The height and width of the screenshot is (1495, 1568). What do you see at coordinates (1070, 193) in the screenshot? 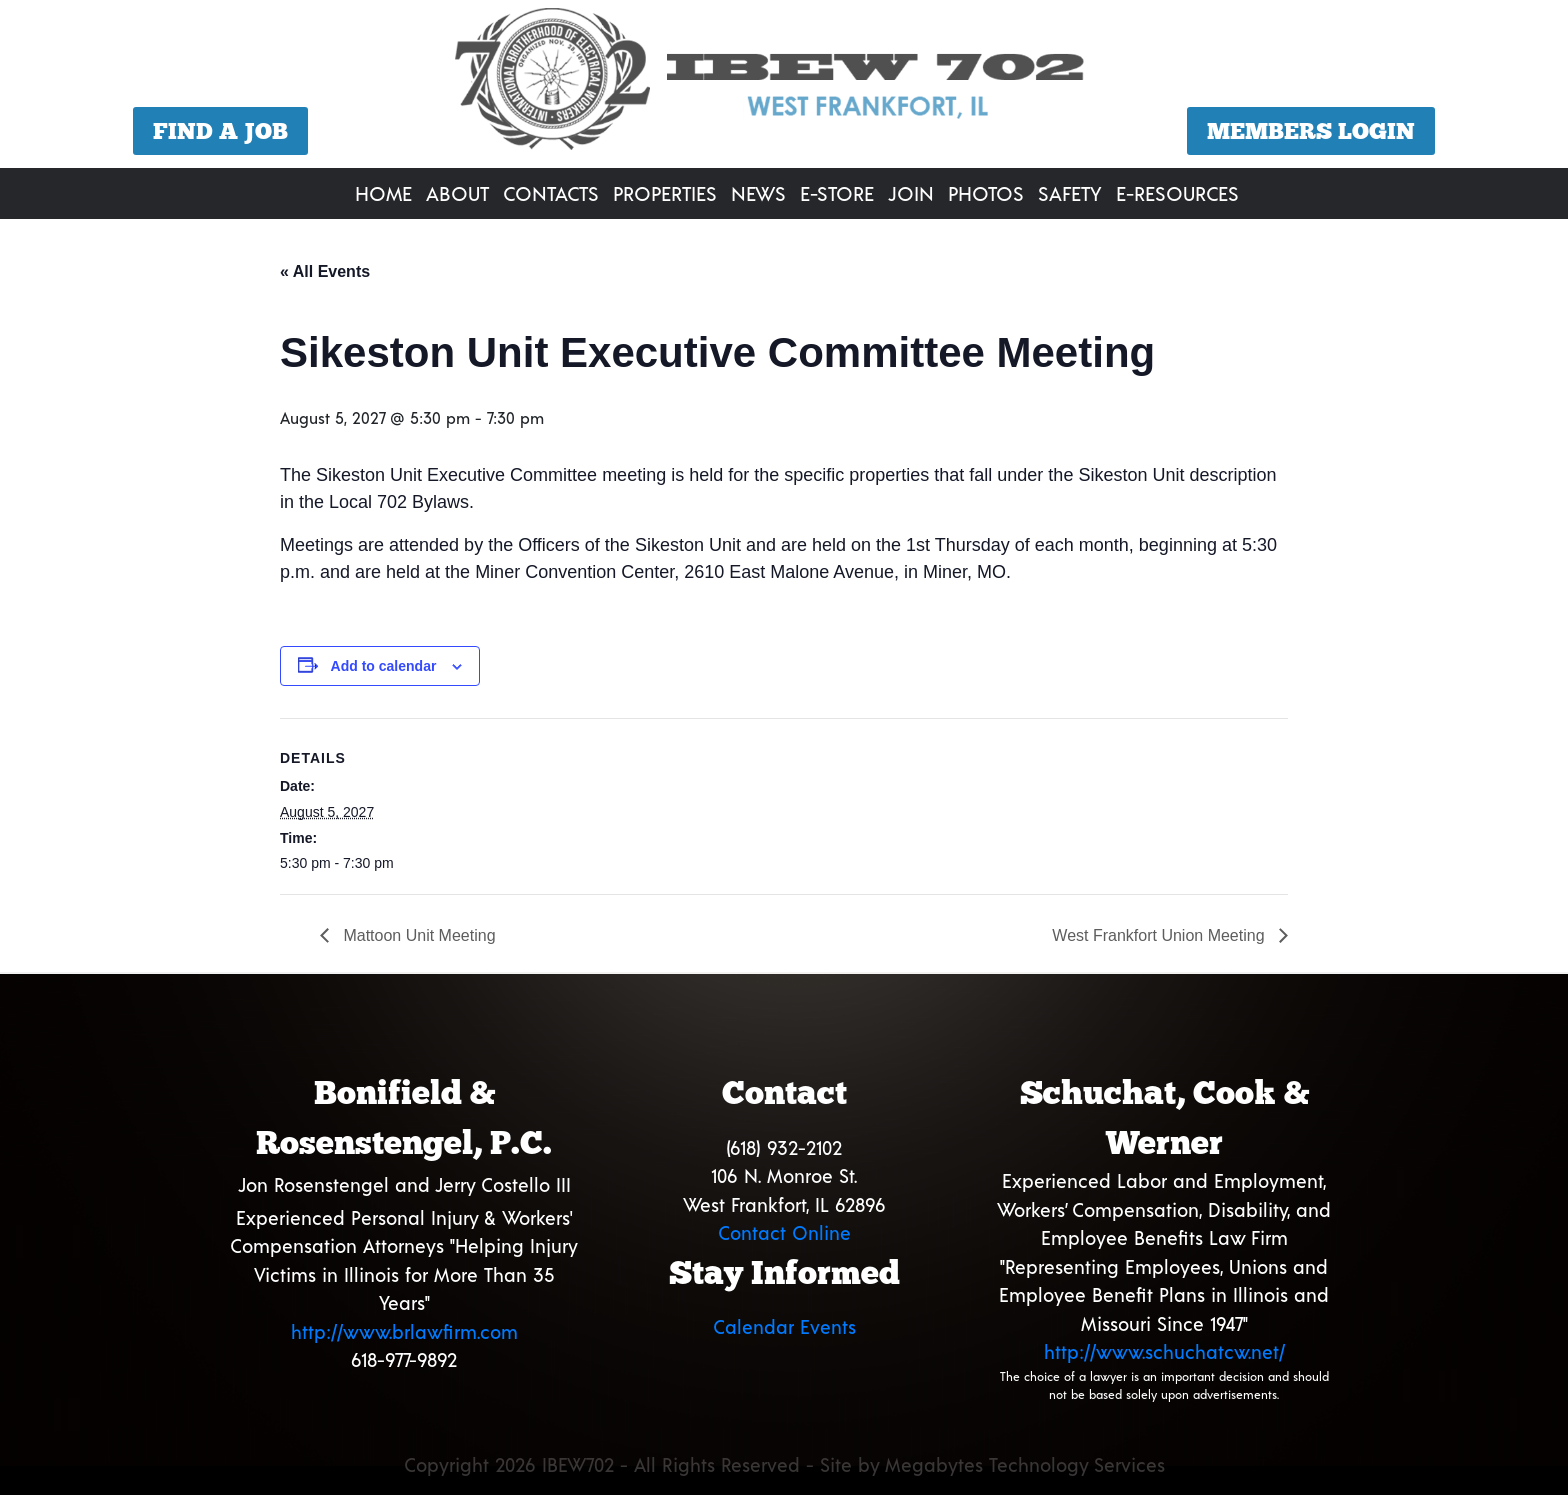
I see `Safety` at bounding box center [1070, 193].